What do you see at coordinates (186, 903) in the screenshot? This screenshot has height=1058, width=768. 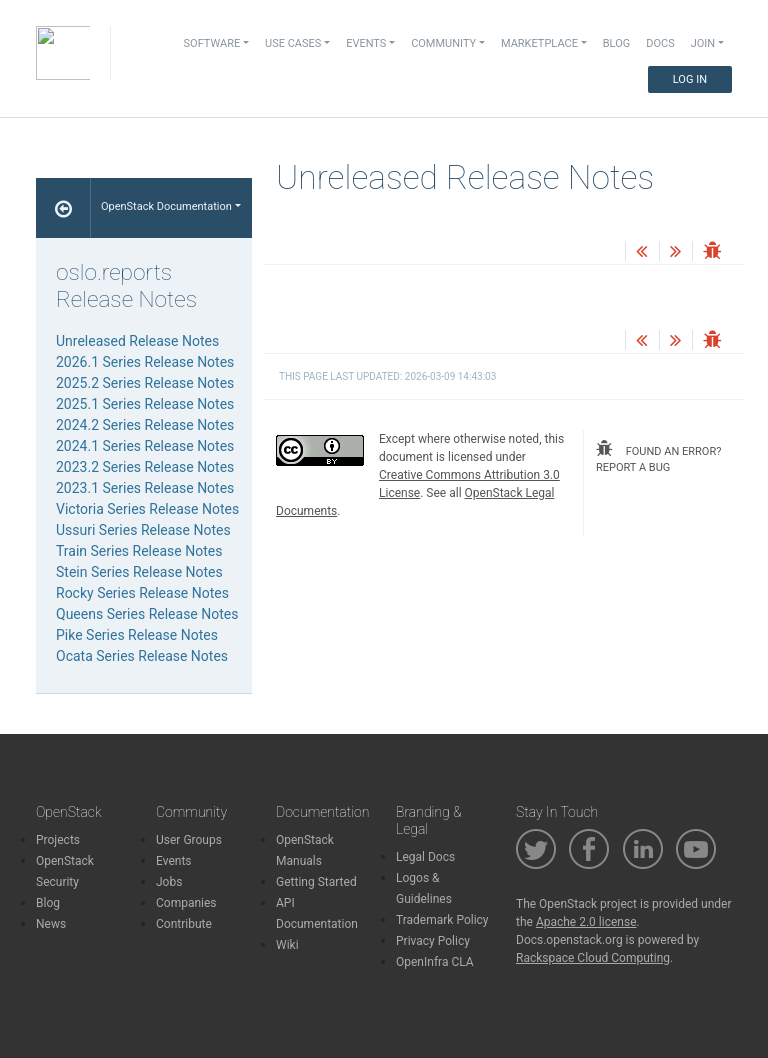 I see `Companies` at bounding box center [186, 903].